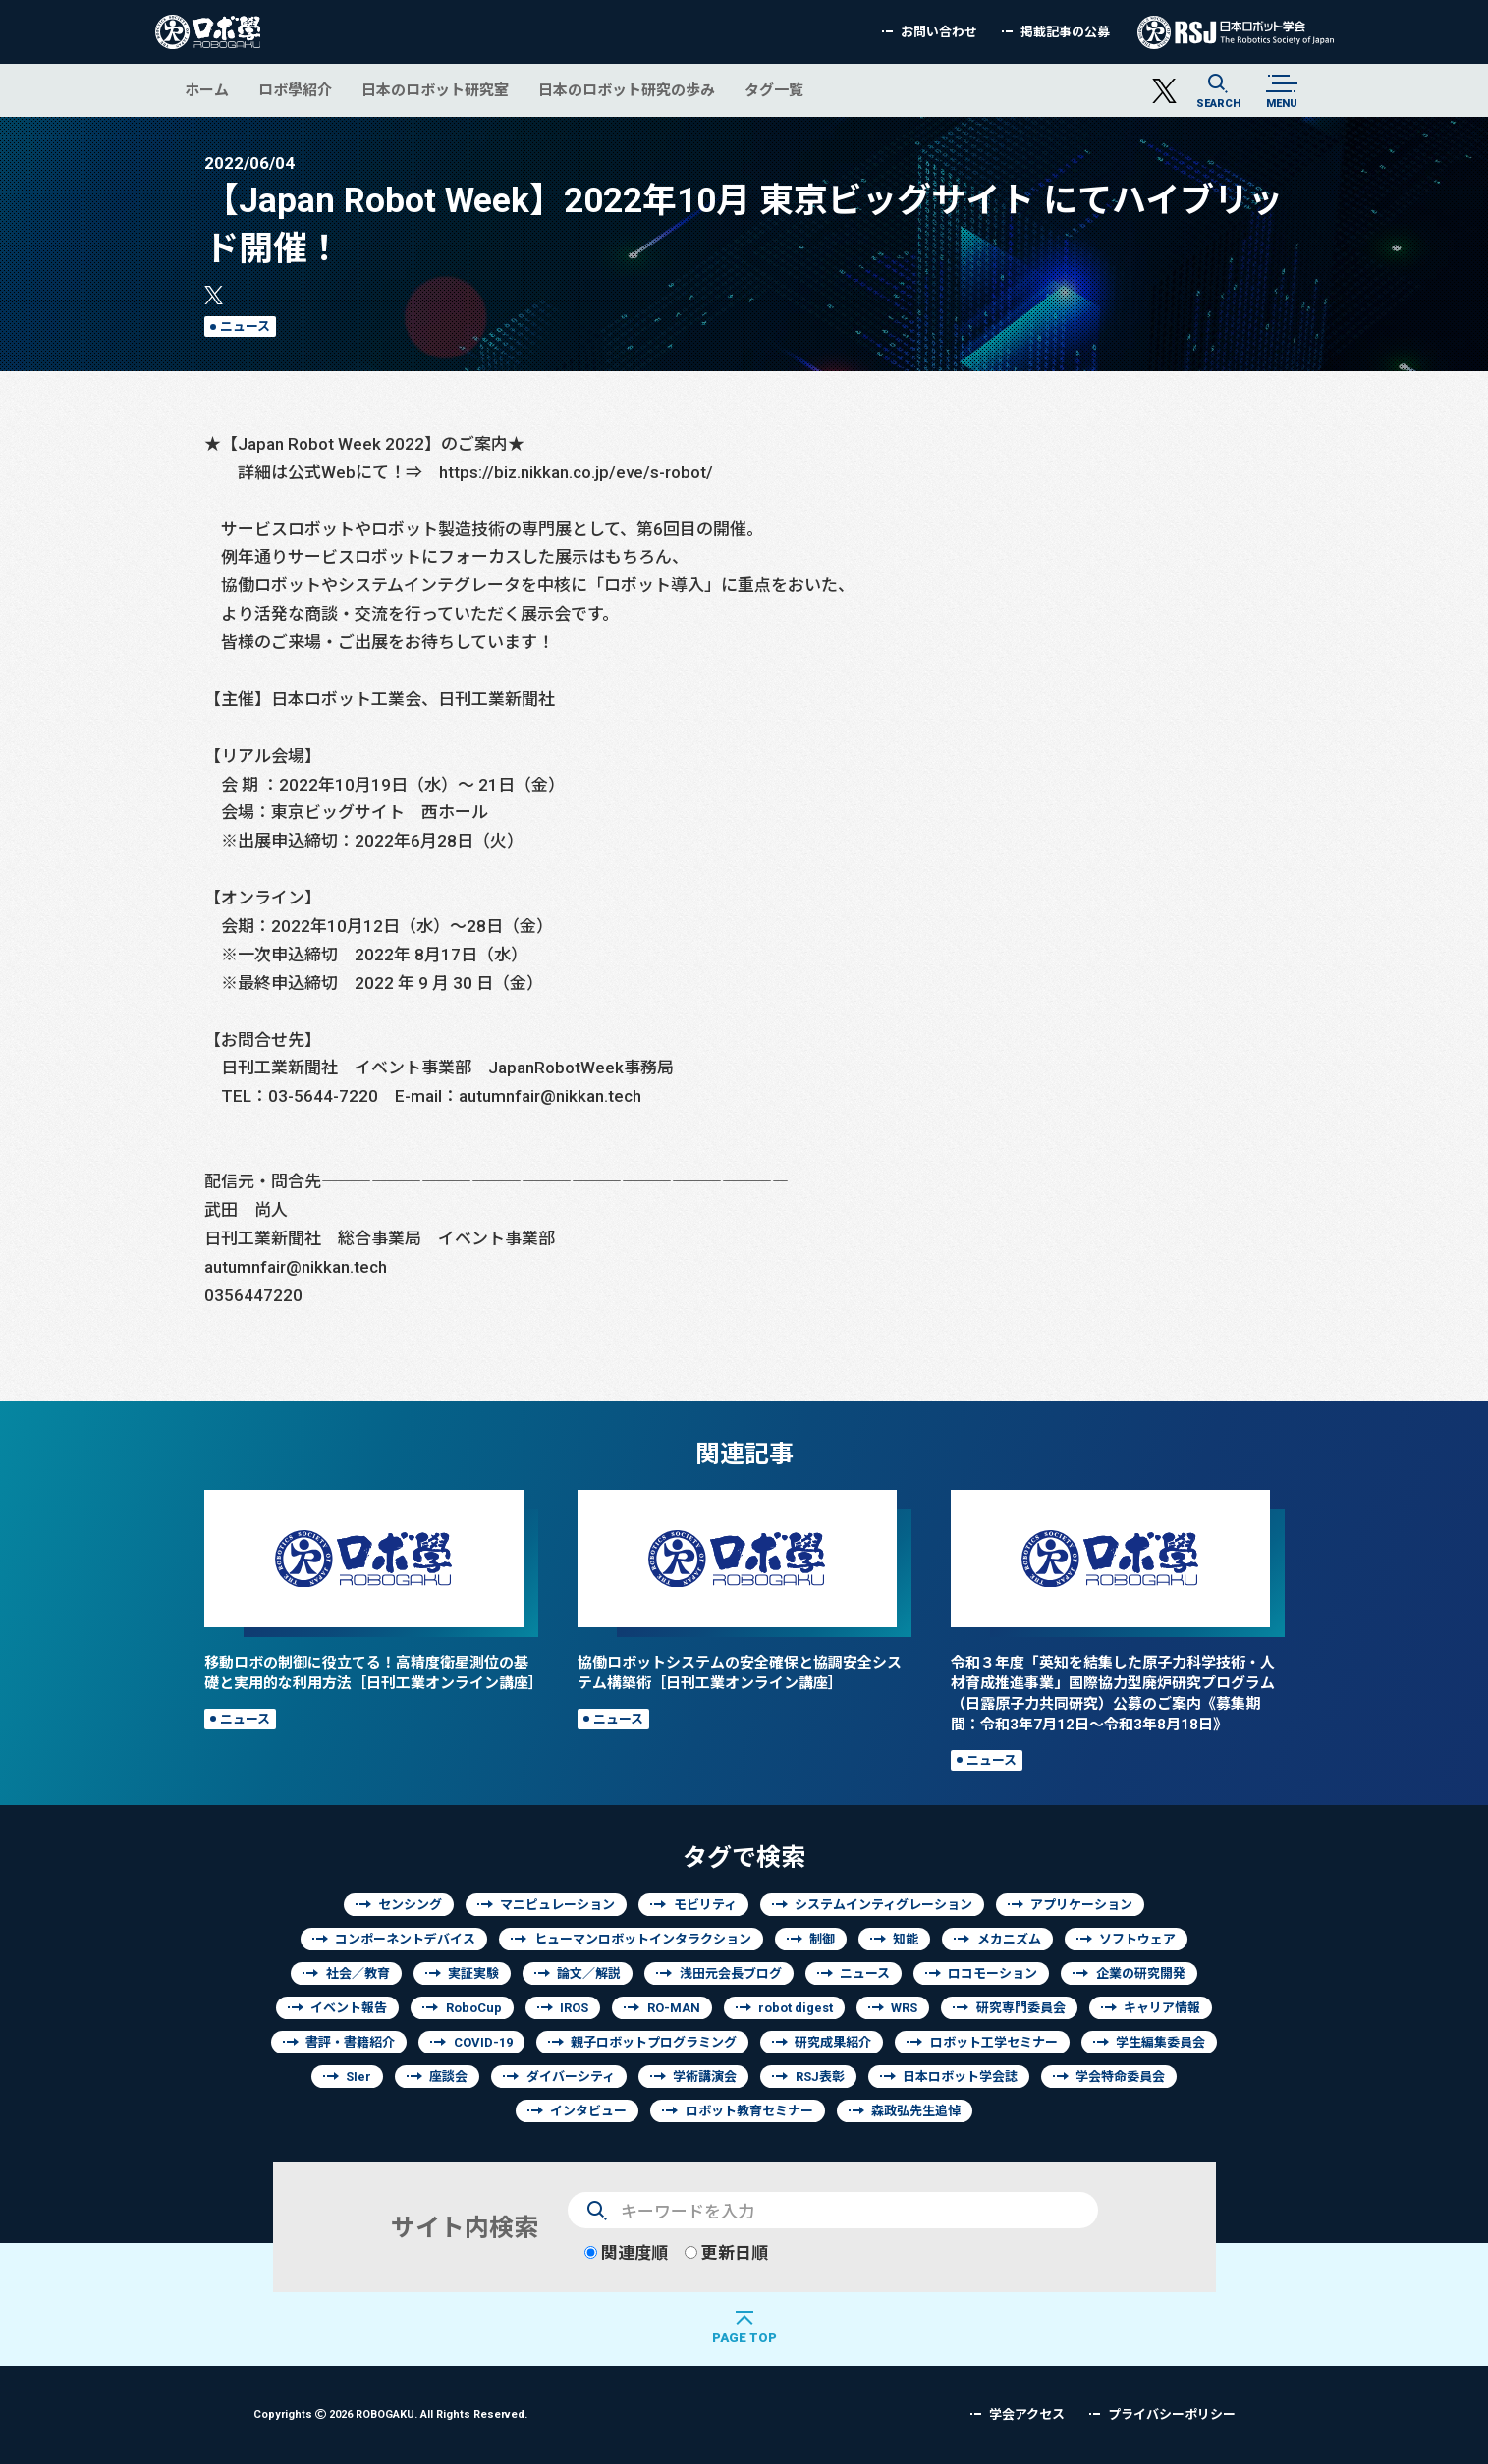 This screenshot has width=1488, height=2464. What do you see at coordinates (350, 2042) in the screenshot?
I see `書評・書籍紹介` at bounding box center [350, 2042].